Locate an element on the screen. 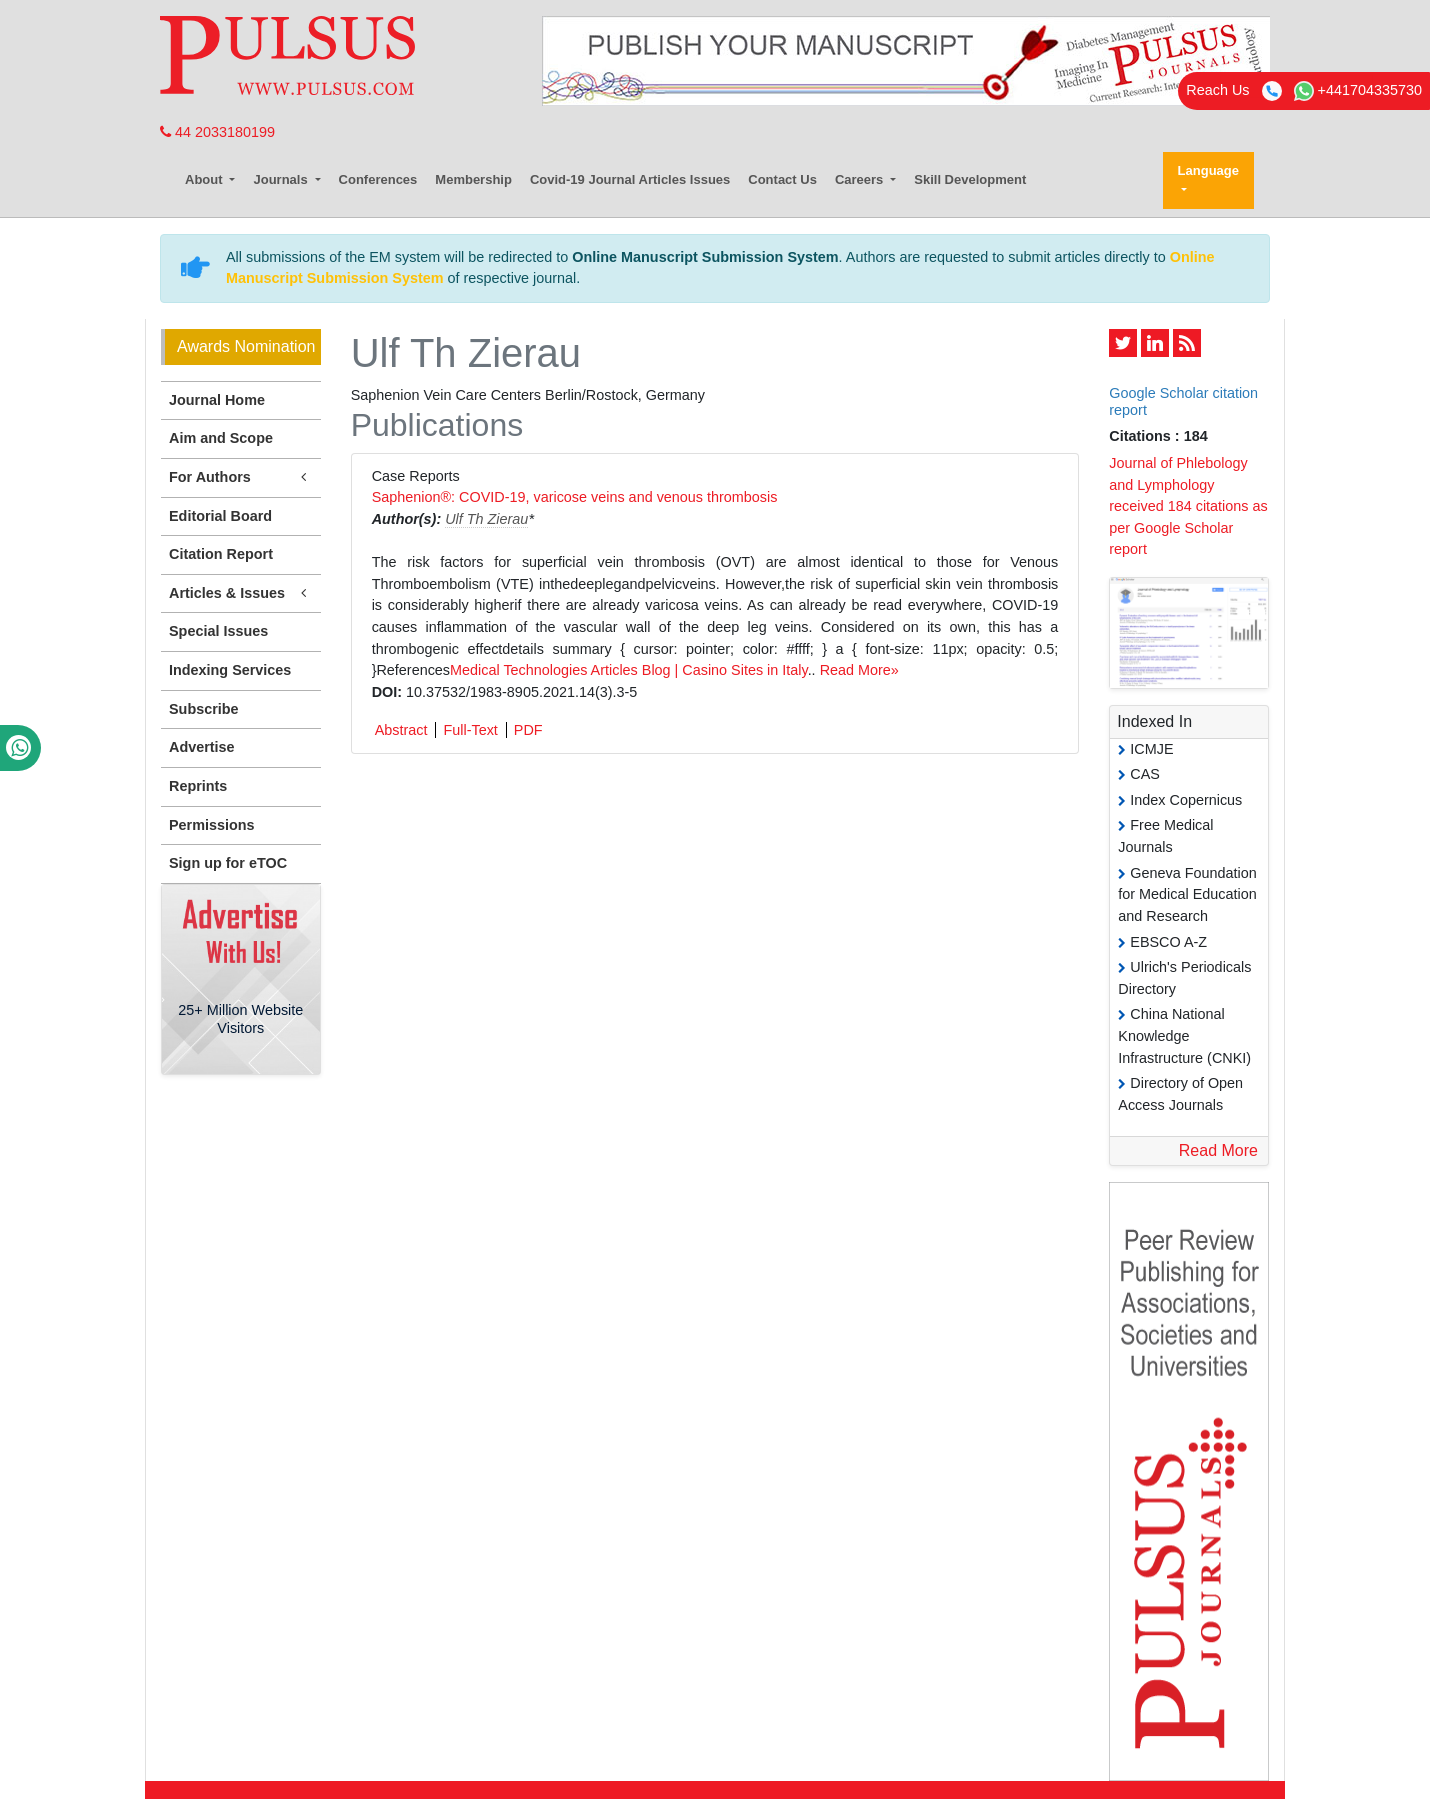 The image size is (1430, 1799). About is located at coordinates (205, 179).